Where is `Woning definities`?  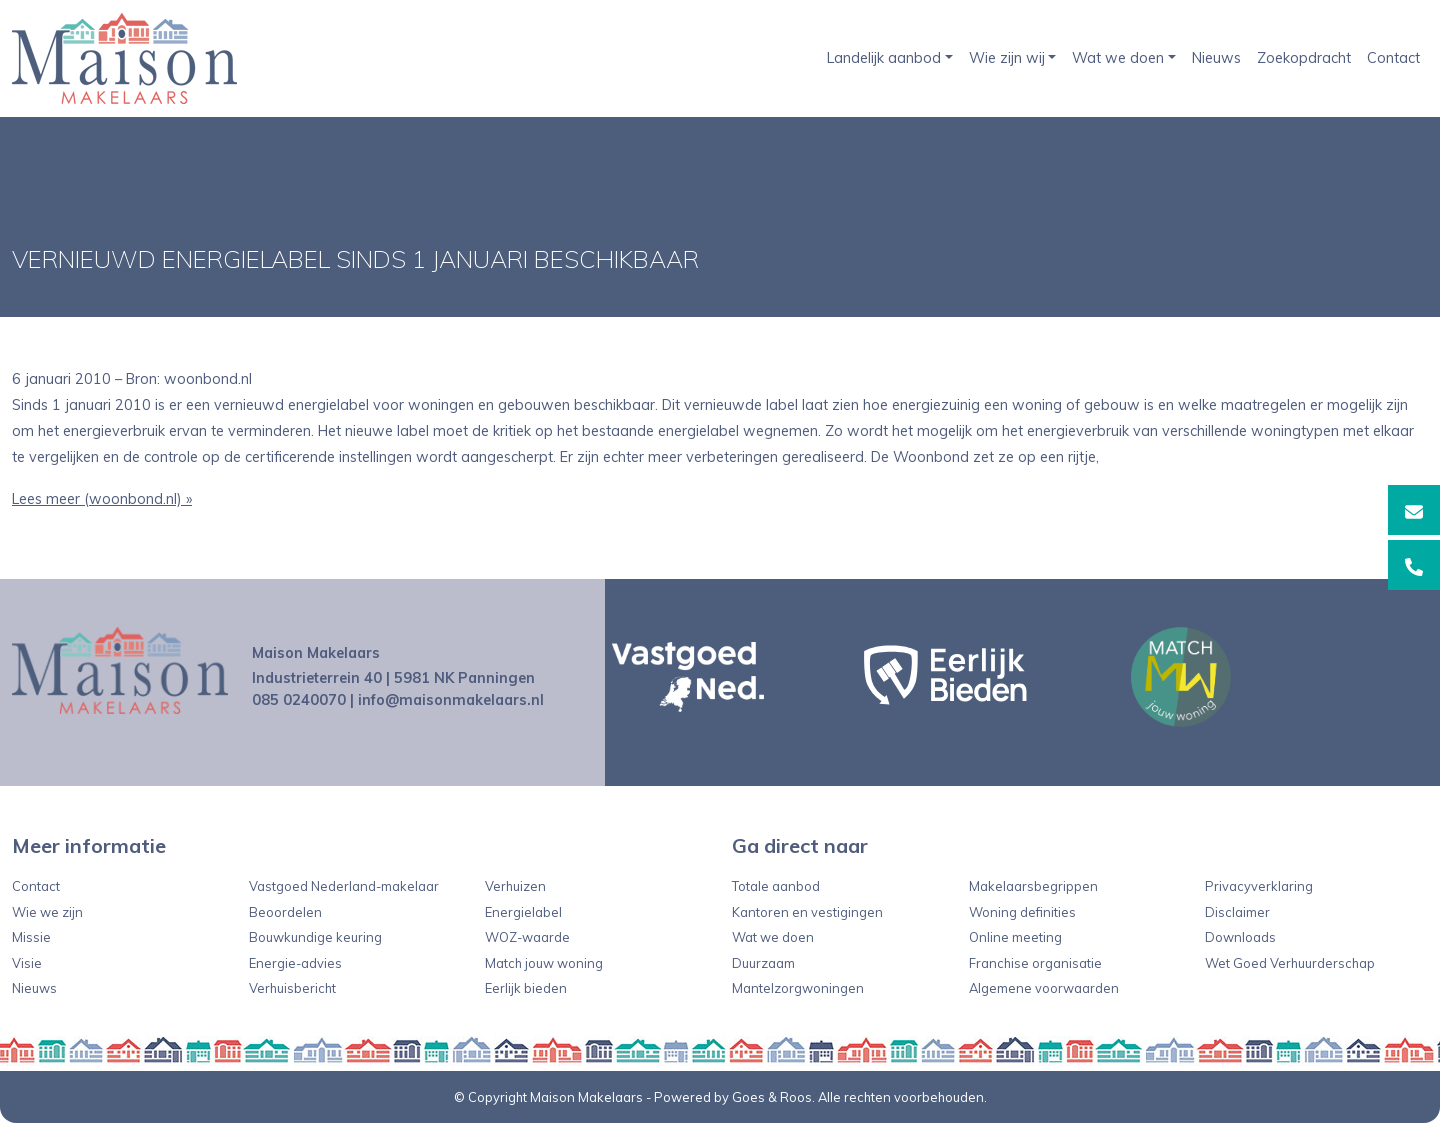 Woning definities is located at coordinates (1022, 912).